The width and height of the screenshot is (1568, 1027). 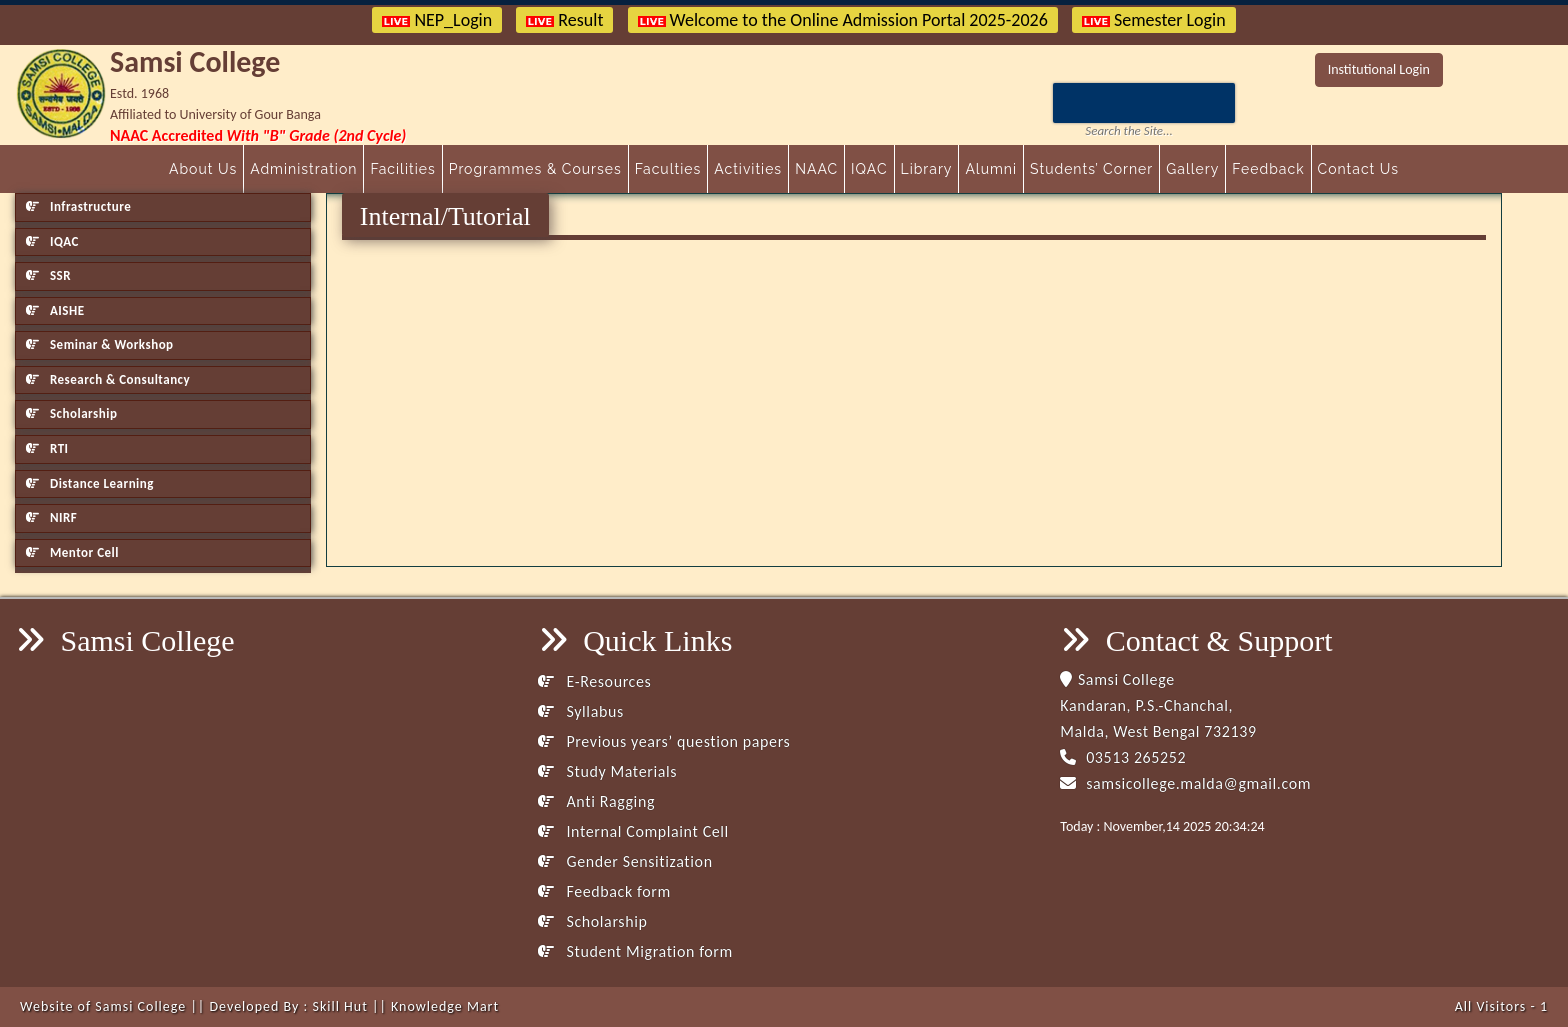 What do you see at coordinates (633, 831) in the screenshot?
I see `Internal Complaint Cell` at bounding box center [633, 831].